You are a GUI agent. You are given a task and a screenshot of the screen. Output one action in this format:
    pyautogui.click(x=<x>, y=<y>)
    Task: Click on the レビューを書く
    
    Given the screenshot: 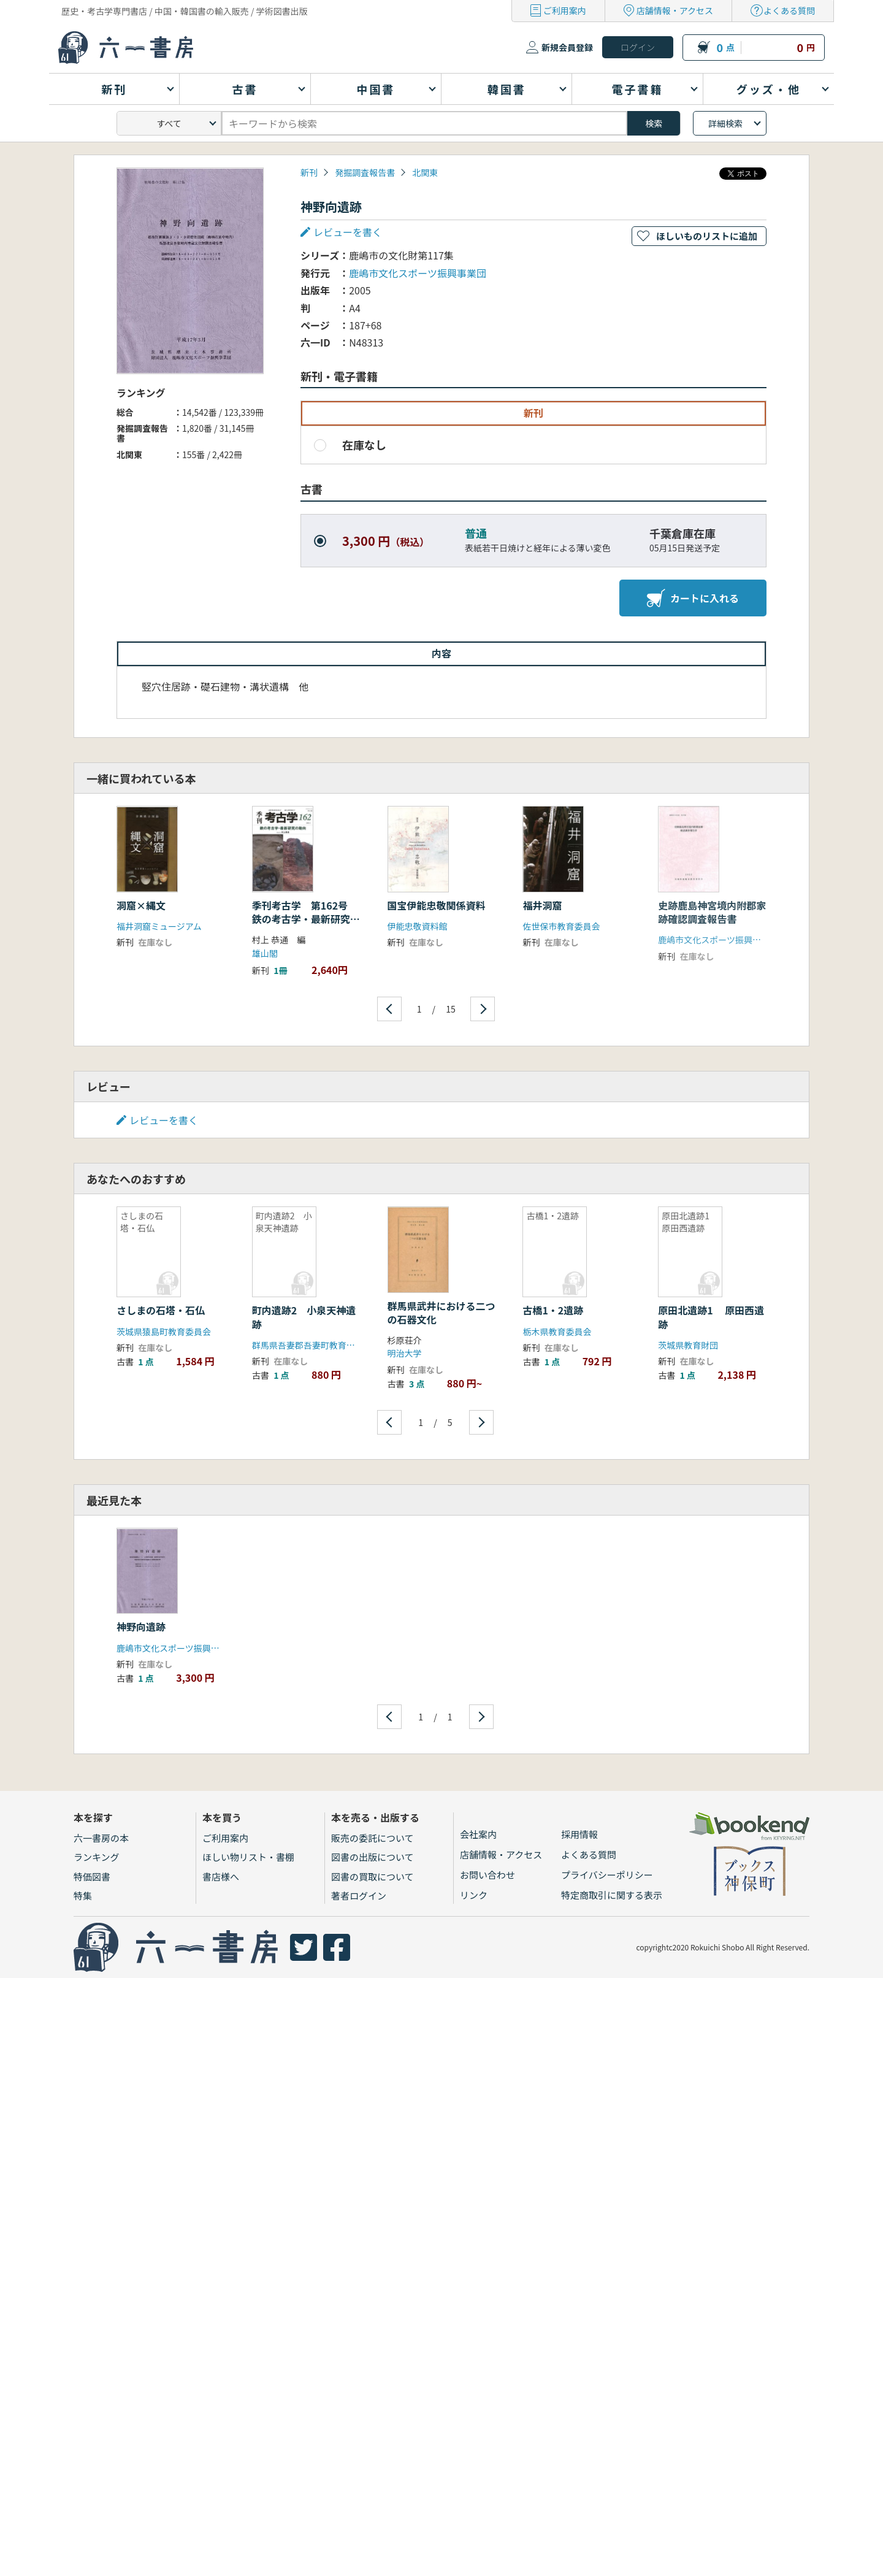 What is the action you would take?
    pyautogui.click(x=347, y=231)
    